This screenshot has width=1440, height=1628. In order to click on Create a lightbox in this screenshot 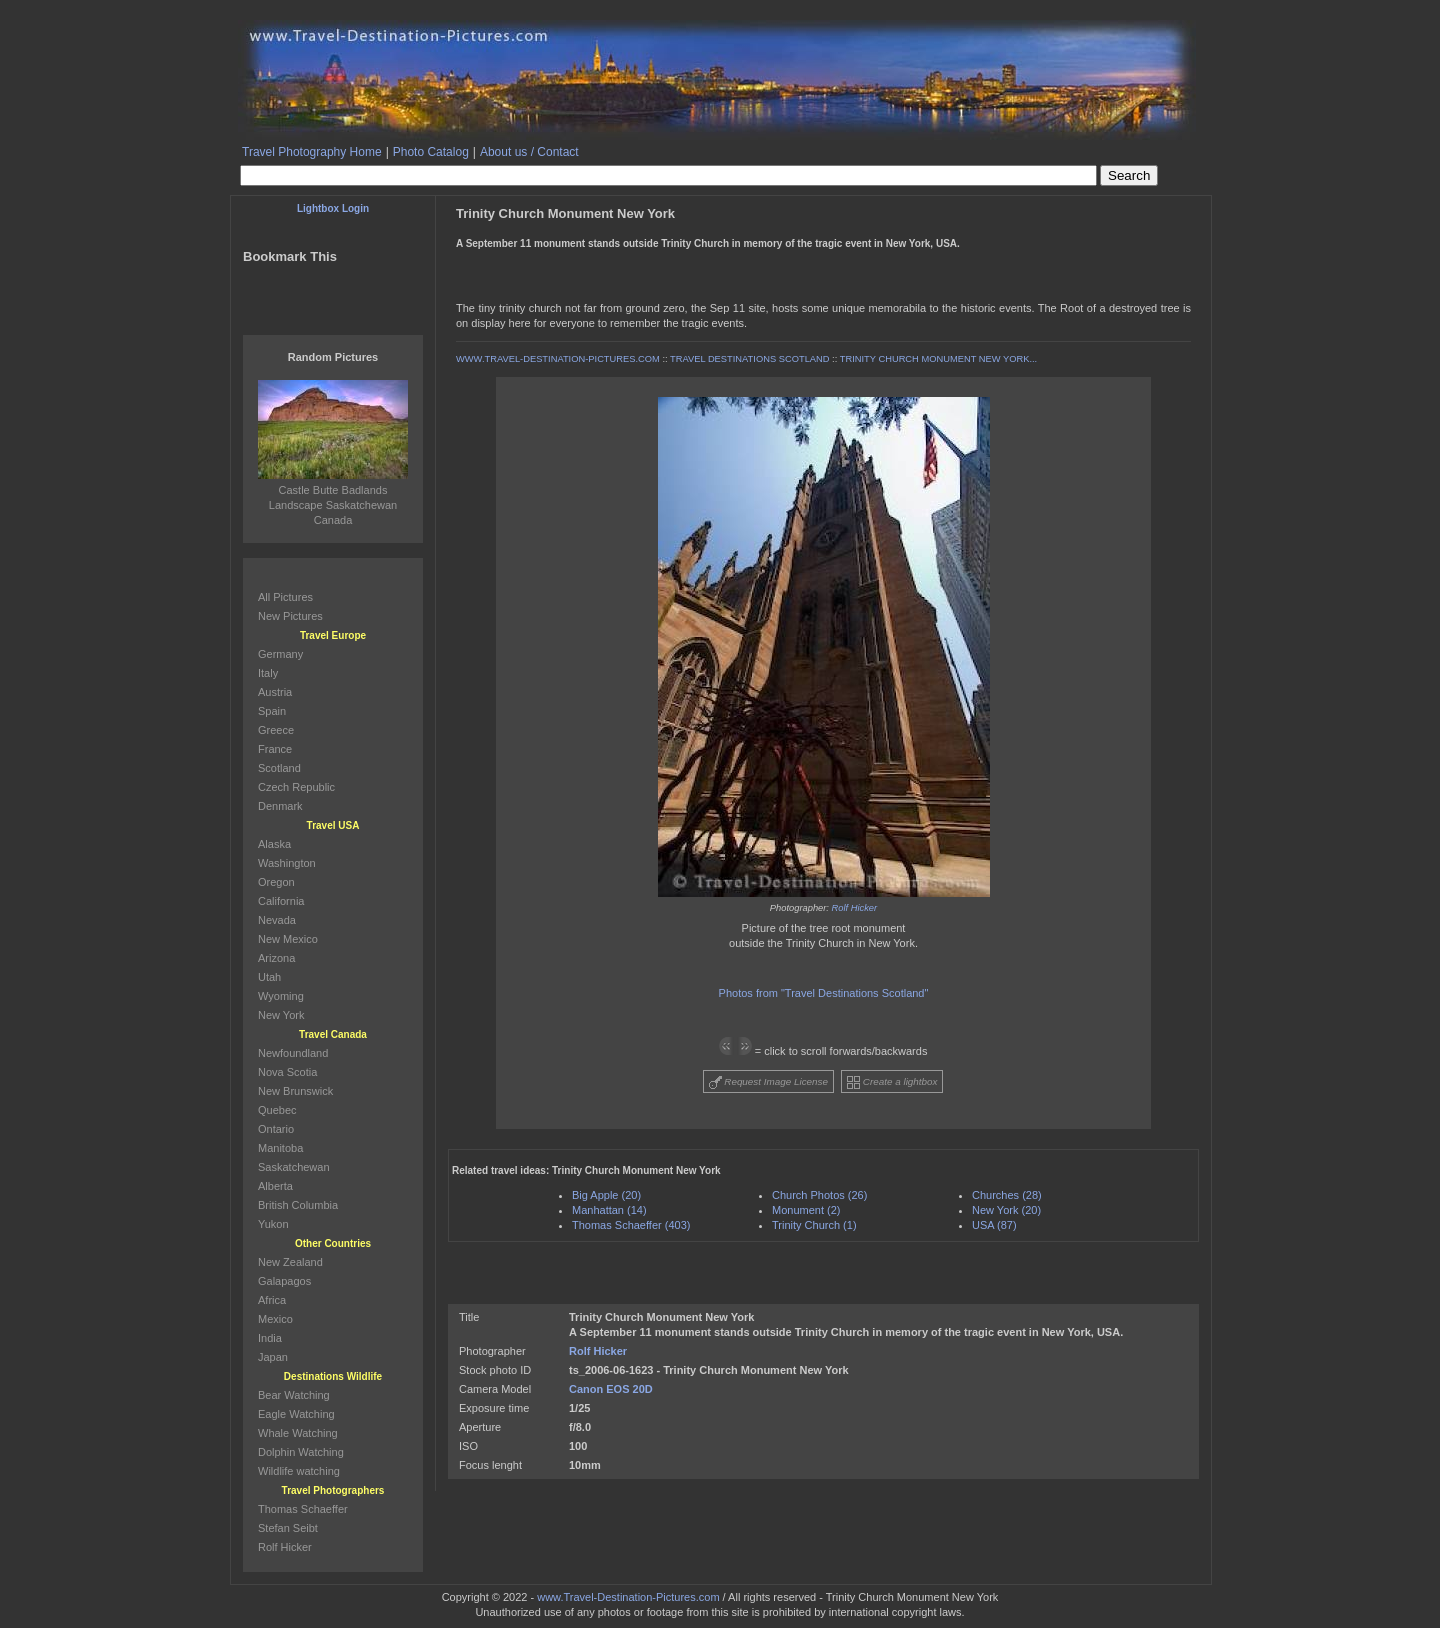, I will do `click(892, 1082)`.